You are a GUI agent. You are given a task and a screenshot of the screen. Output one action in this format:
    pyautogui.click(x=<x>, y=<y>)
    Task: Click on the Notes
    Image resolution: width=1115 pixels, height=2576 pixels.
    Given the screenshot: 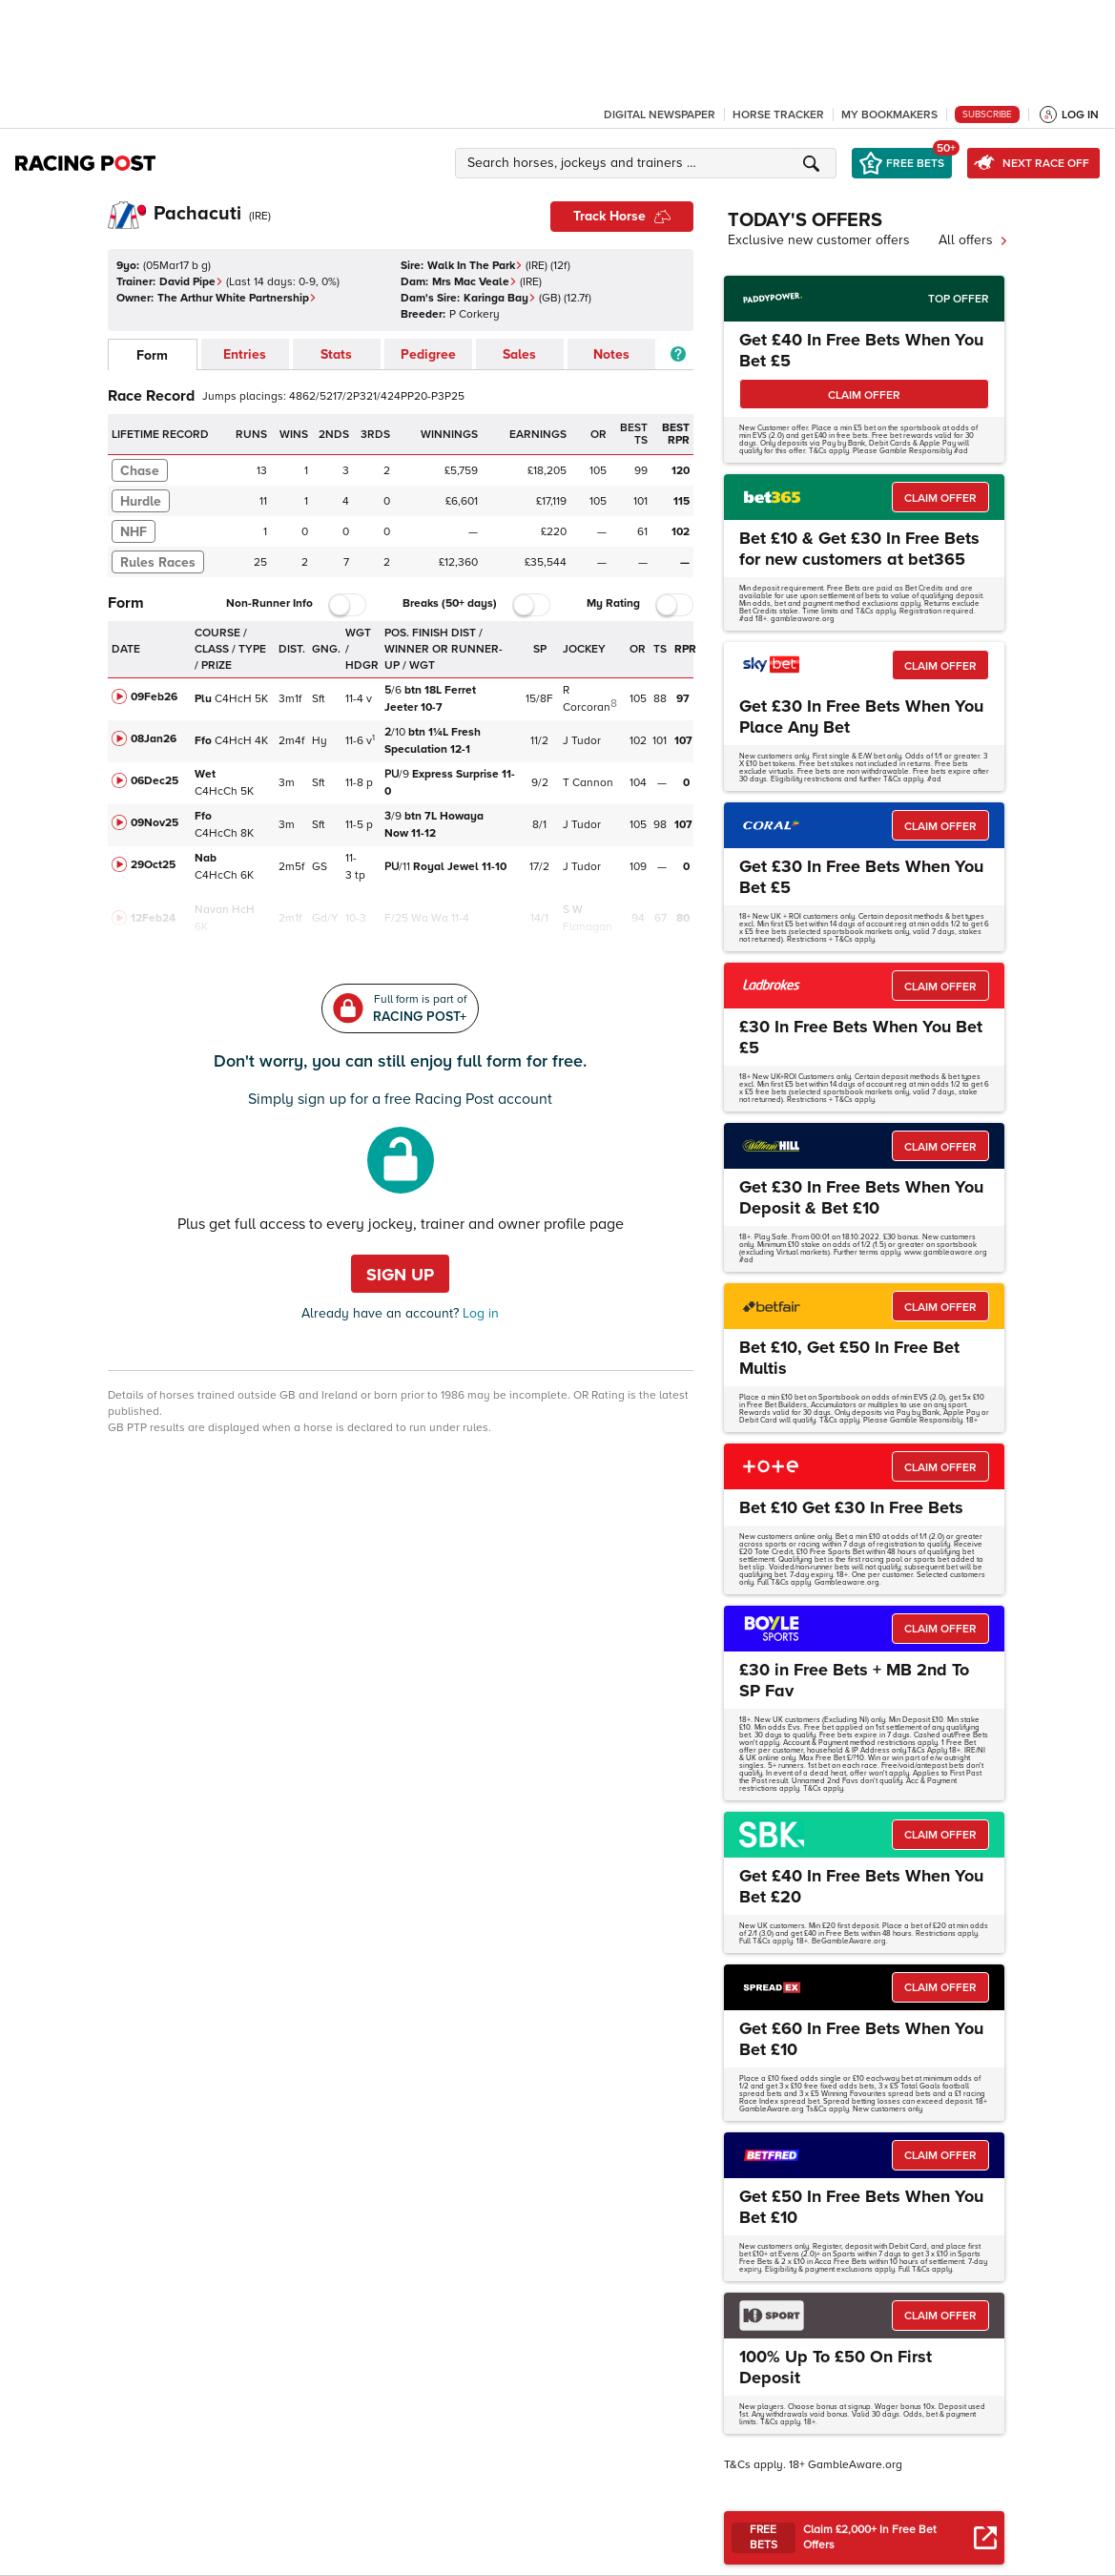 What is the action you would take?
    pyautogui.click(x=611, y=354)
    